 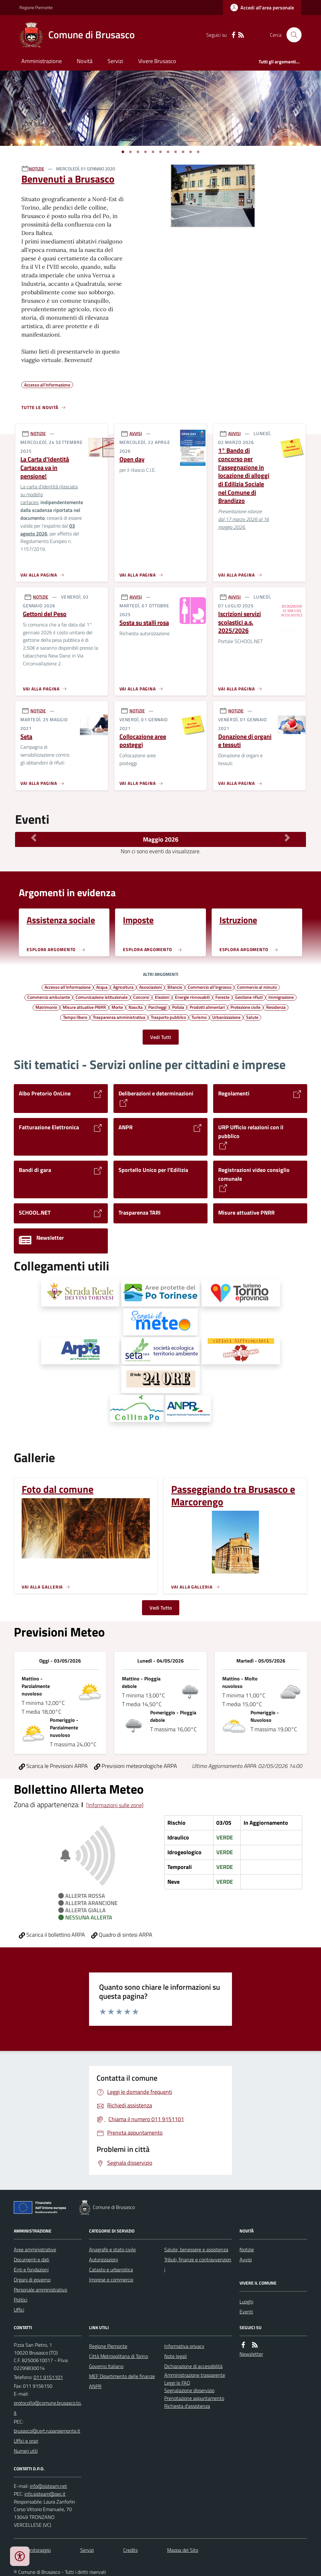 I want to click on La Carta d'Identità Cartacea va in pensione!, so click(x=44, y=467).